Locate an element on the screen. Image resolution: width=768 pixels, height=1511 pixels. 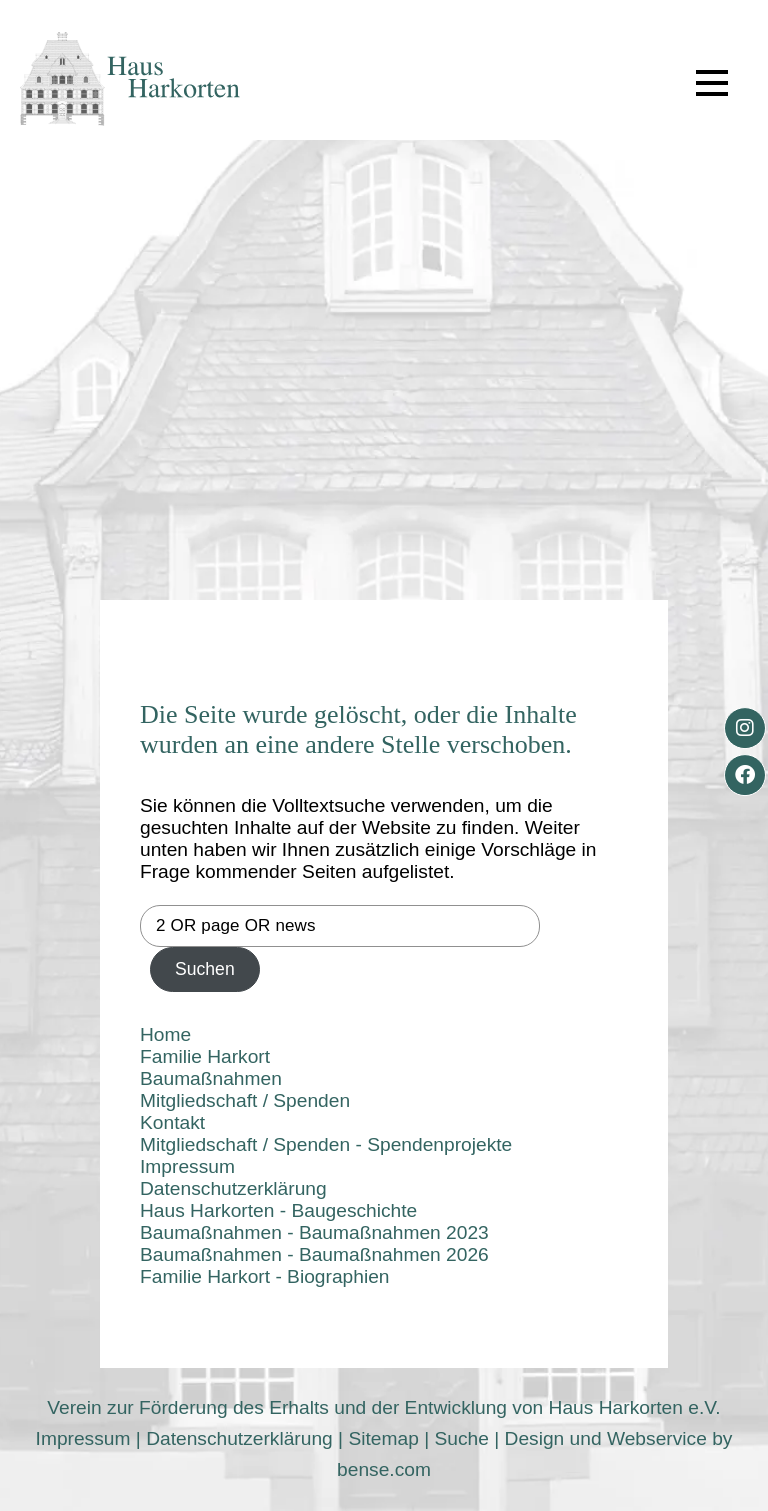
Baumaßnahmen - Baumaßnahmen 2026 is located at coordinates (314, 1254).